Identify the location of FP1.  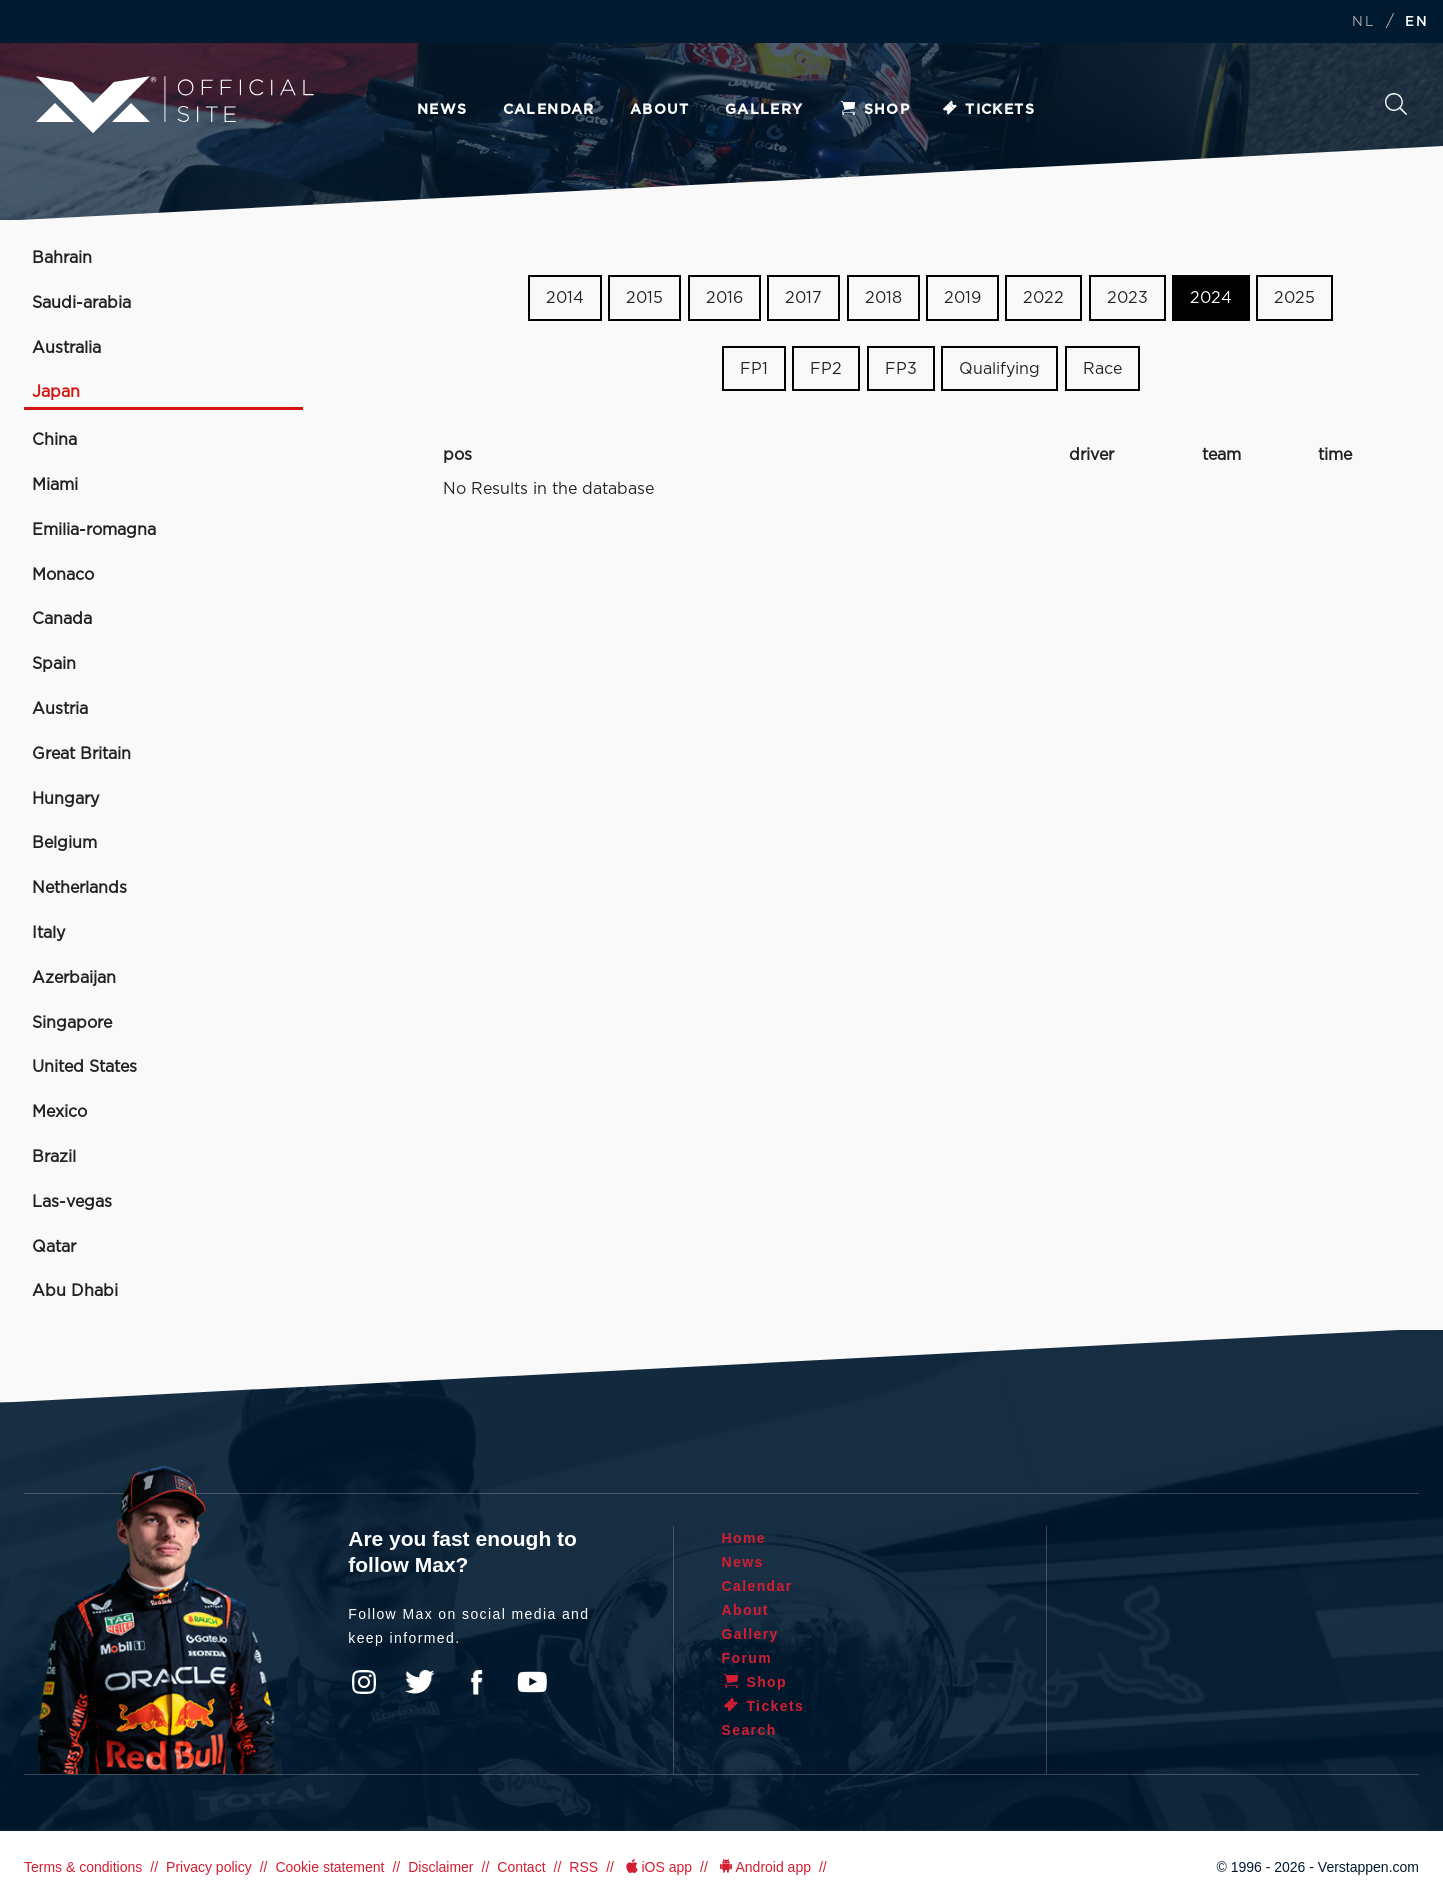
(754, 369).